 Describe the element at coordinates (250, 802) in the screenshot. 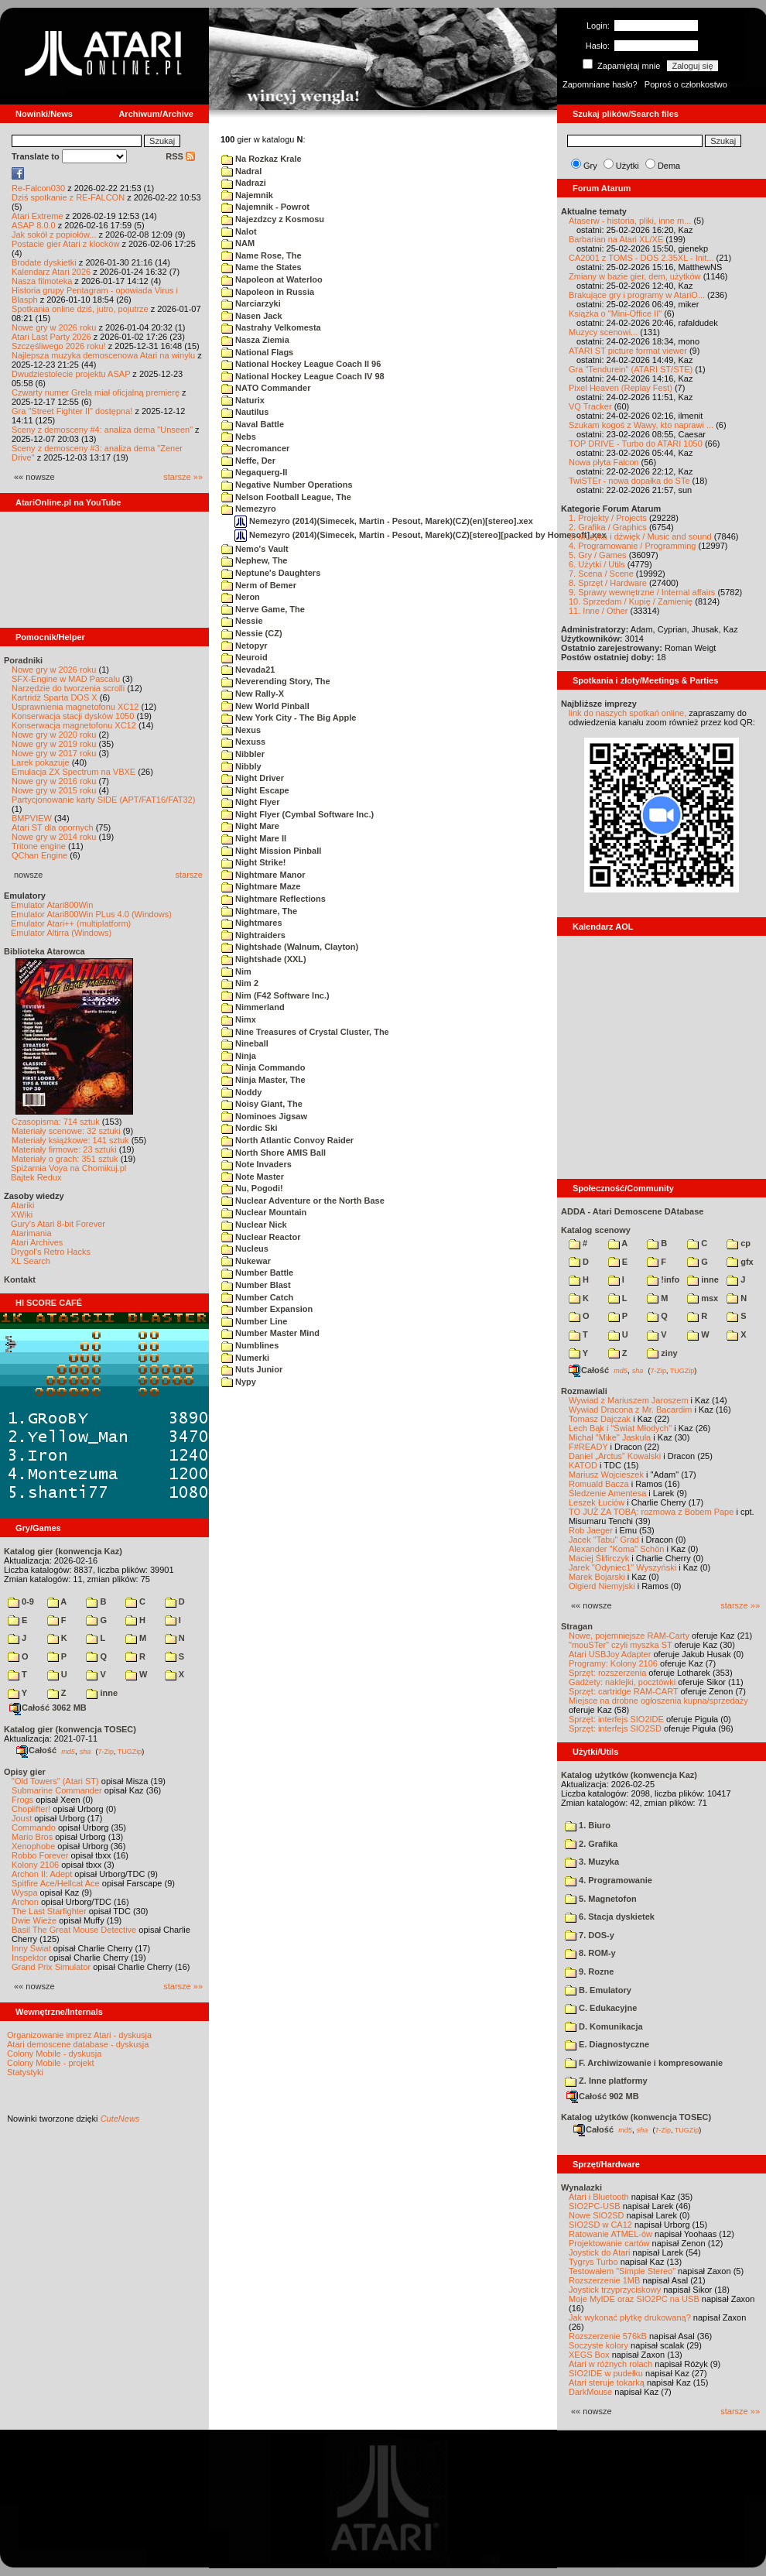

I see `Night Flyer` at that location.